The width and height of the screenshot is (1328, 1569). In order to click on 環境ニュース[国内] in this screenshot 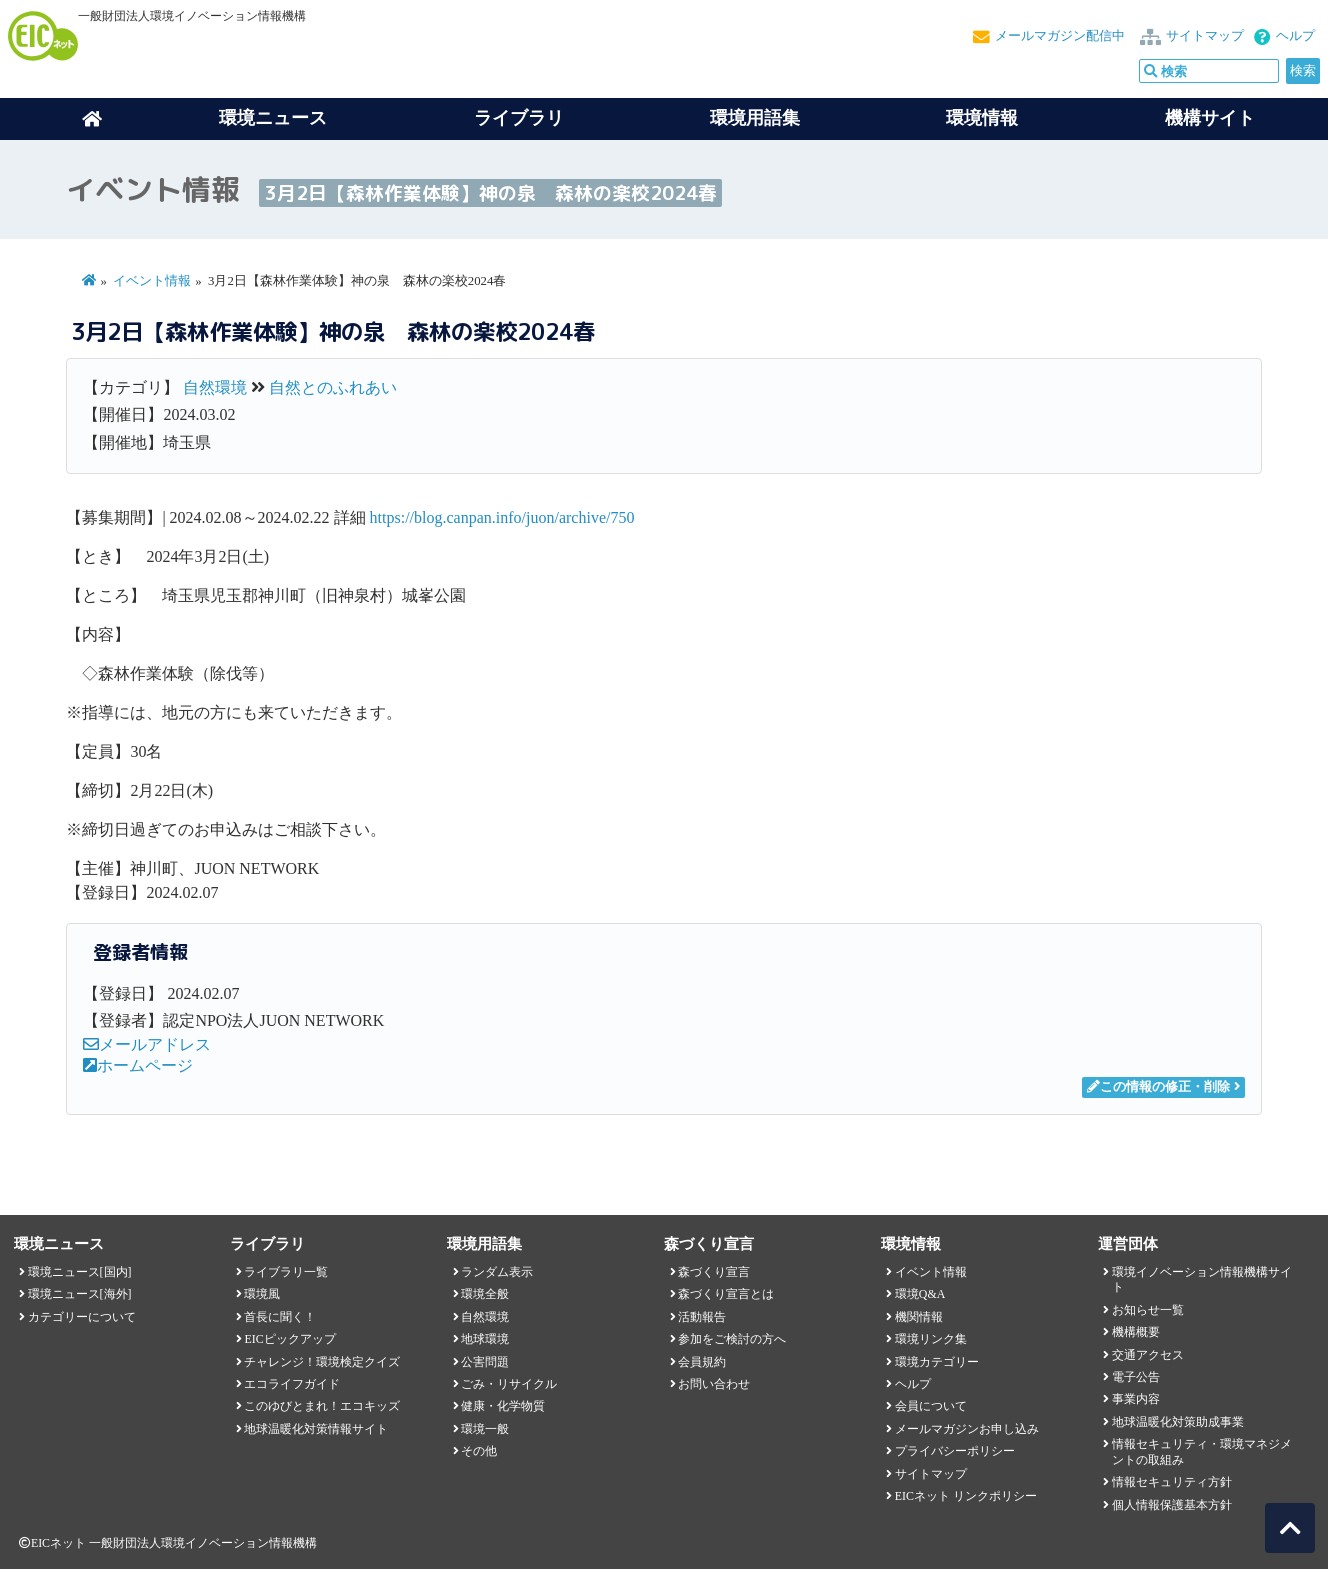, I will do `click(80, 1272)`.